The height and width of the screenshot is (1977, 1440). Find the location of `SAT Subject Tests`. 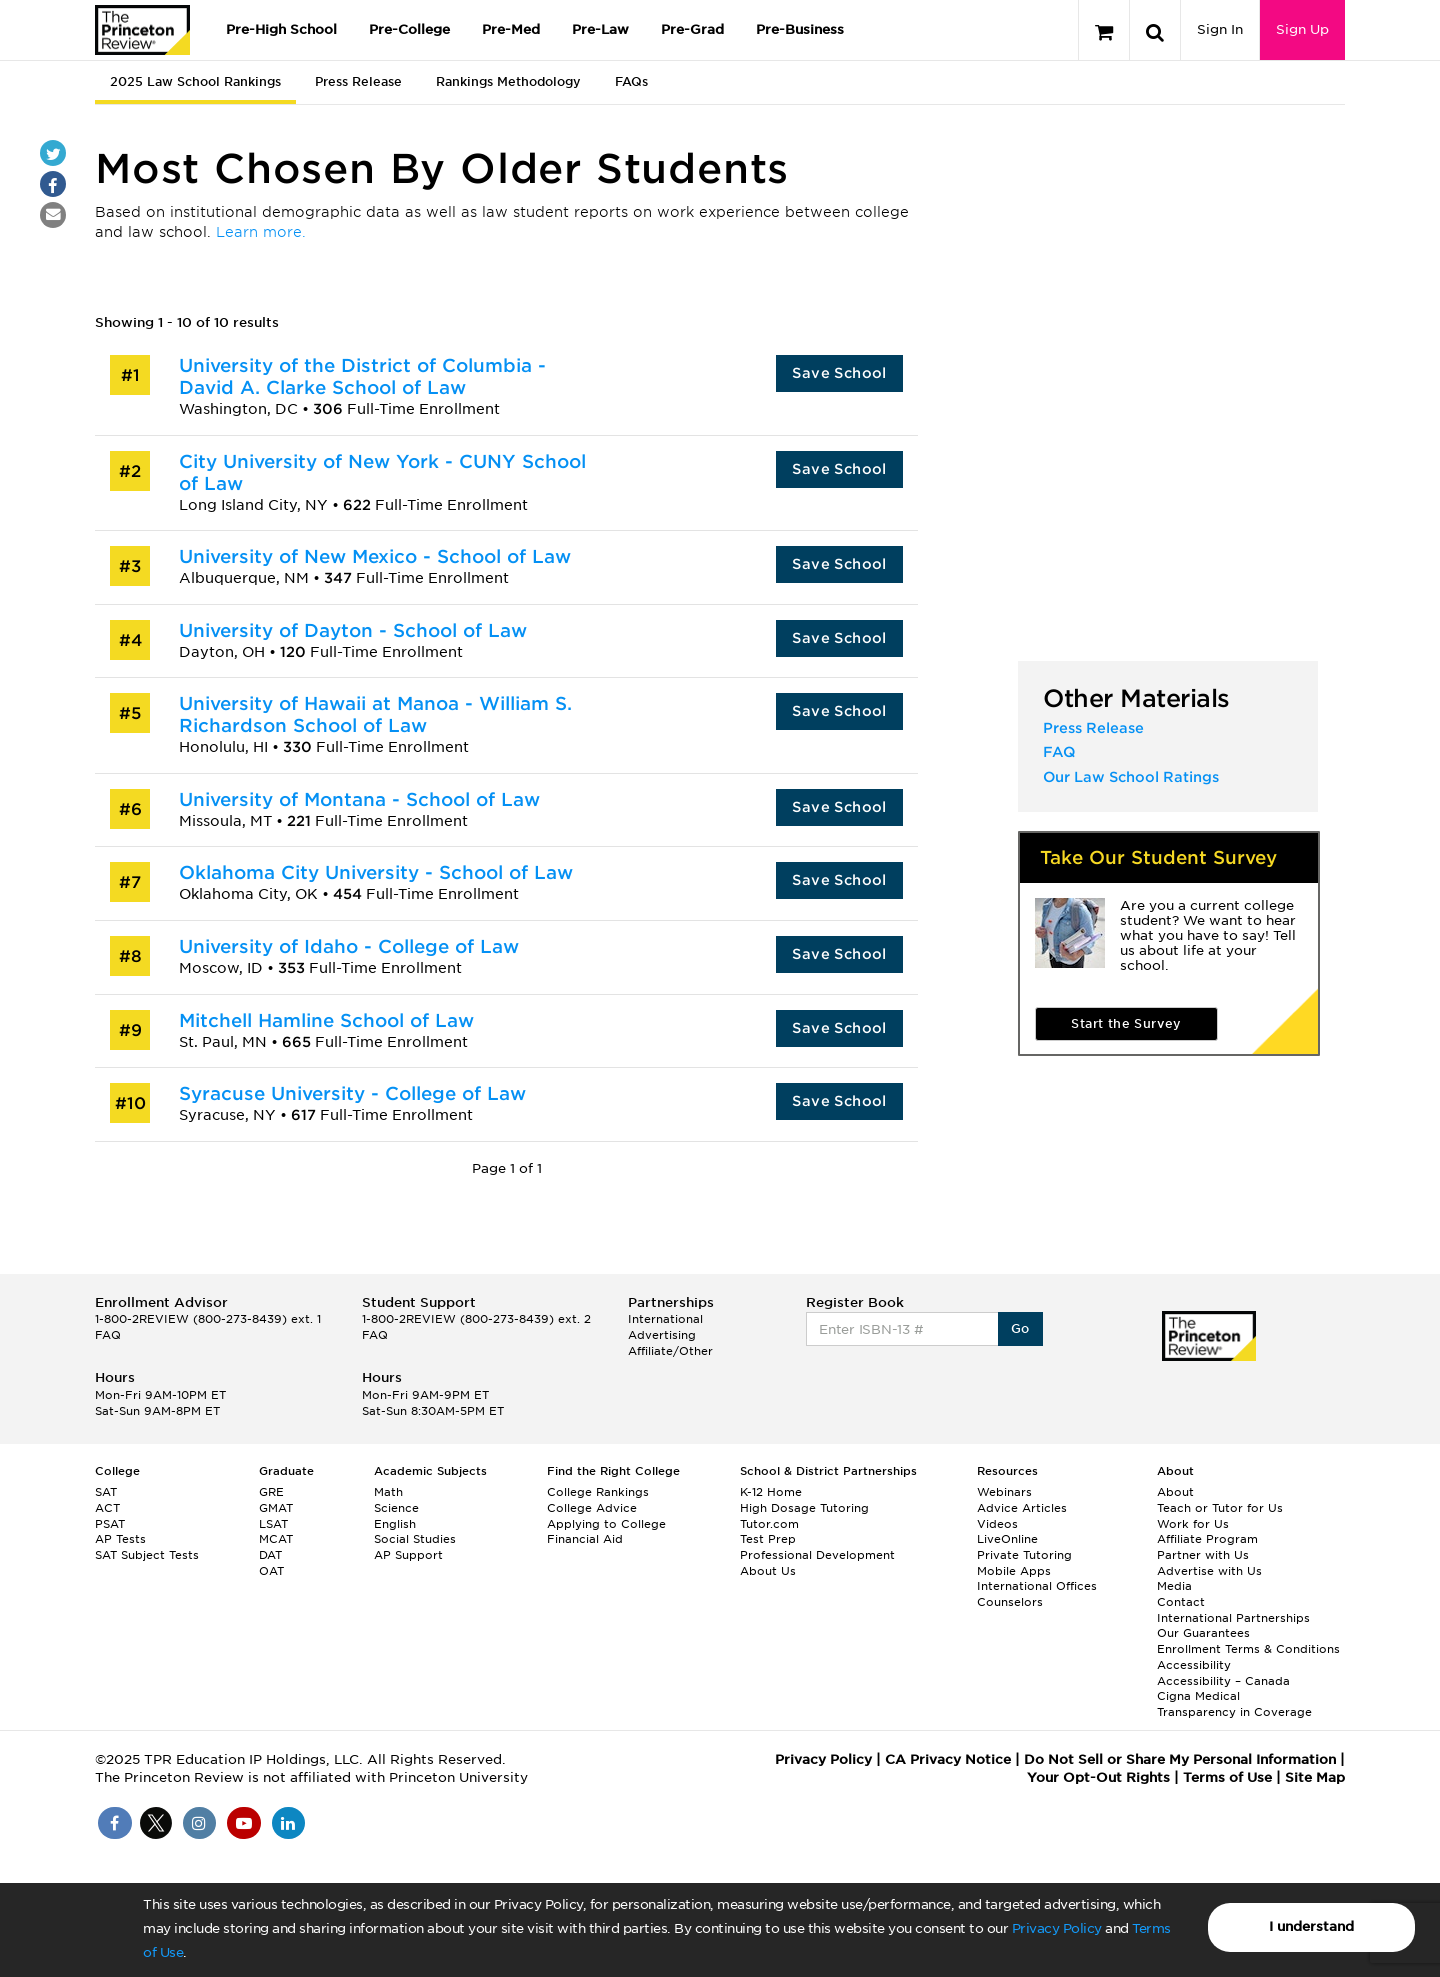

SAT Subject Tests is located at coordinates (147, 1555).